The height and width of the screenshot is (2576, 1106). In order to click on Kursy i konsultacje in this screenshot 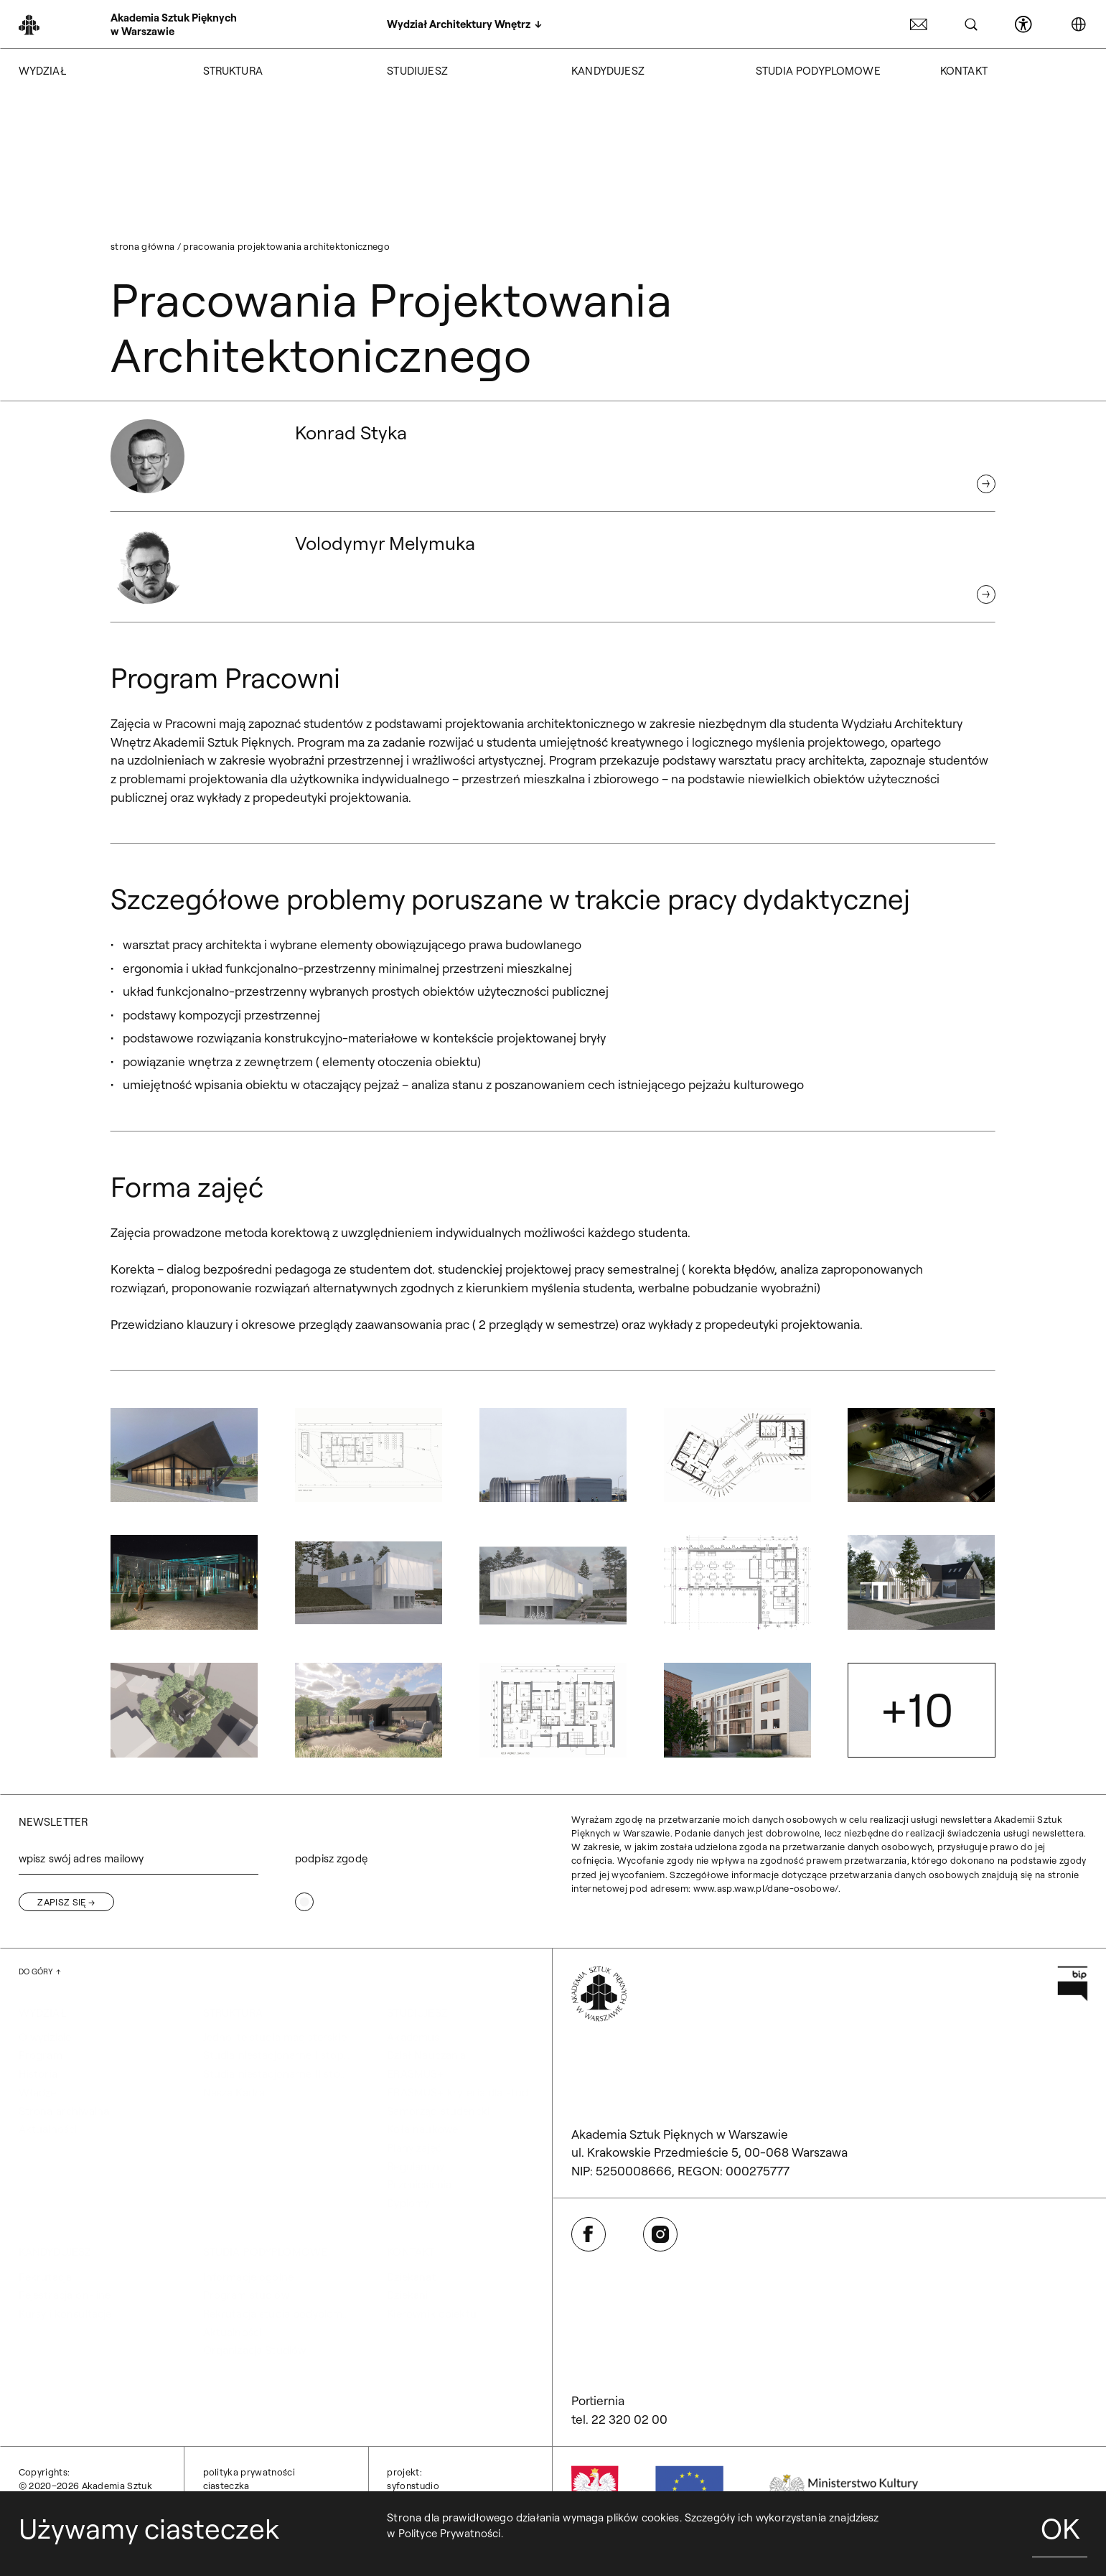, I will do `click(65, 2313)`.